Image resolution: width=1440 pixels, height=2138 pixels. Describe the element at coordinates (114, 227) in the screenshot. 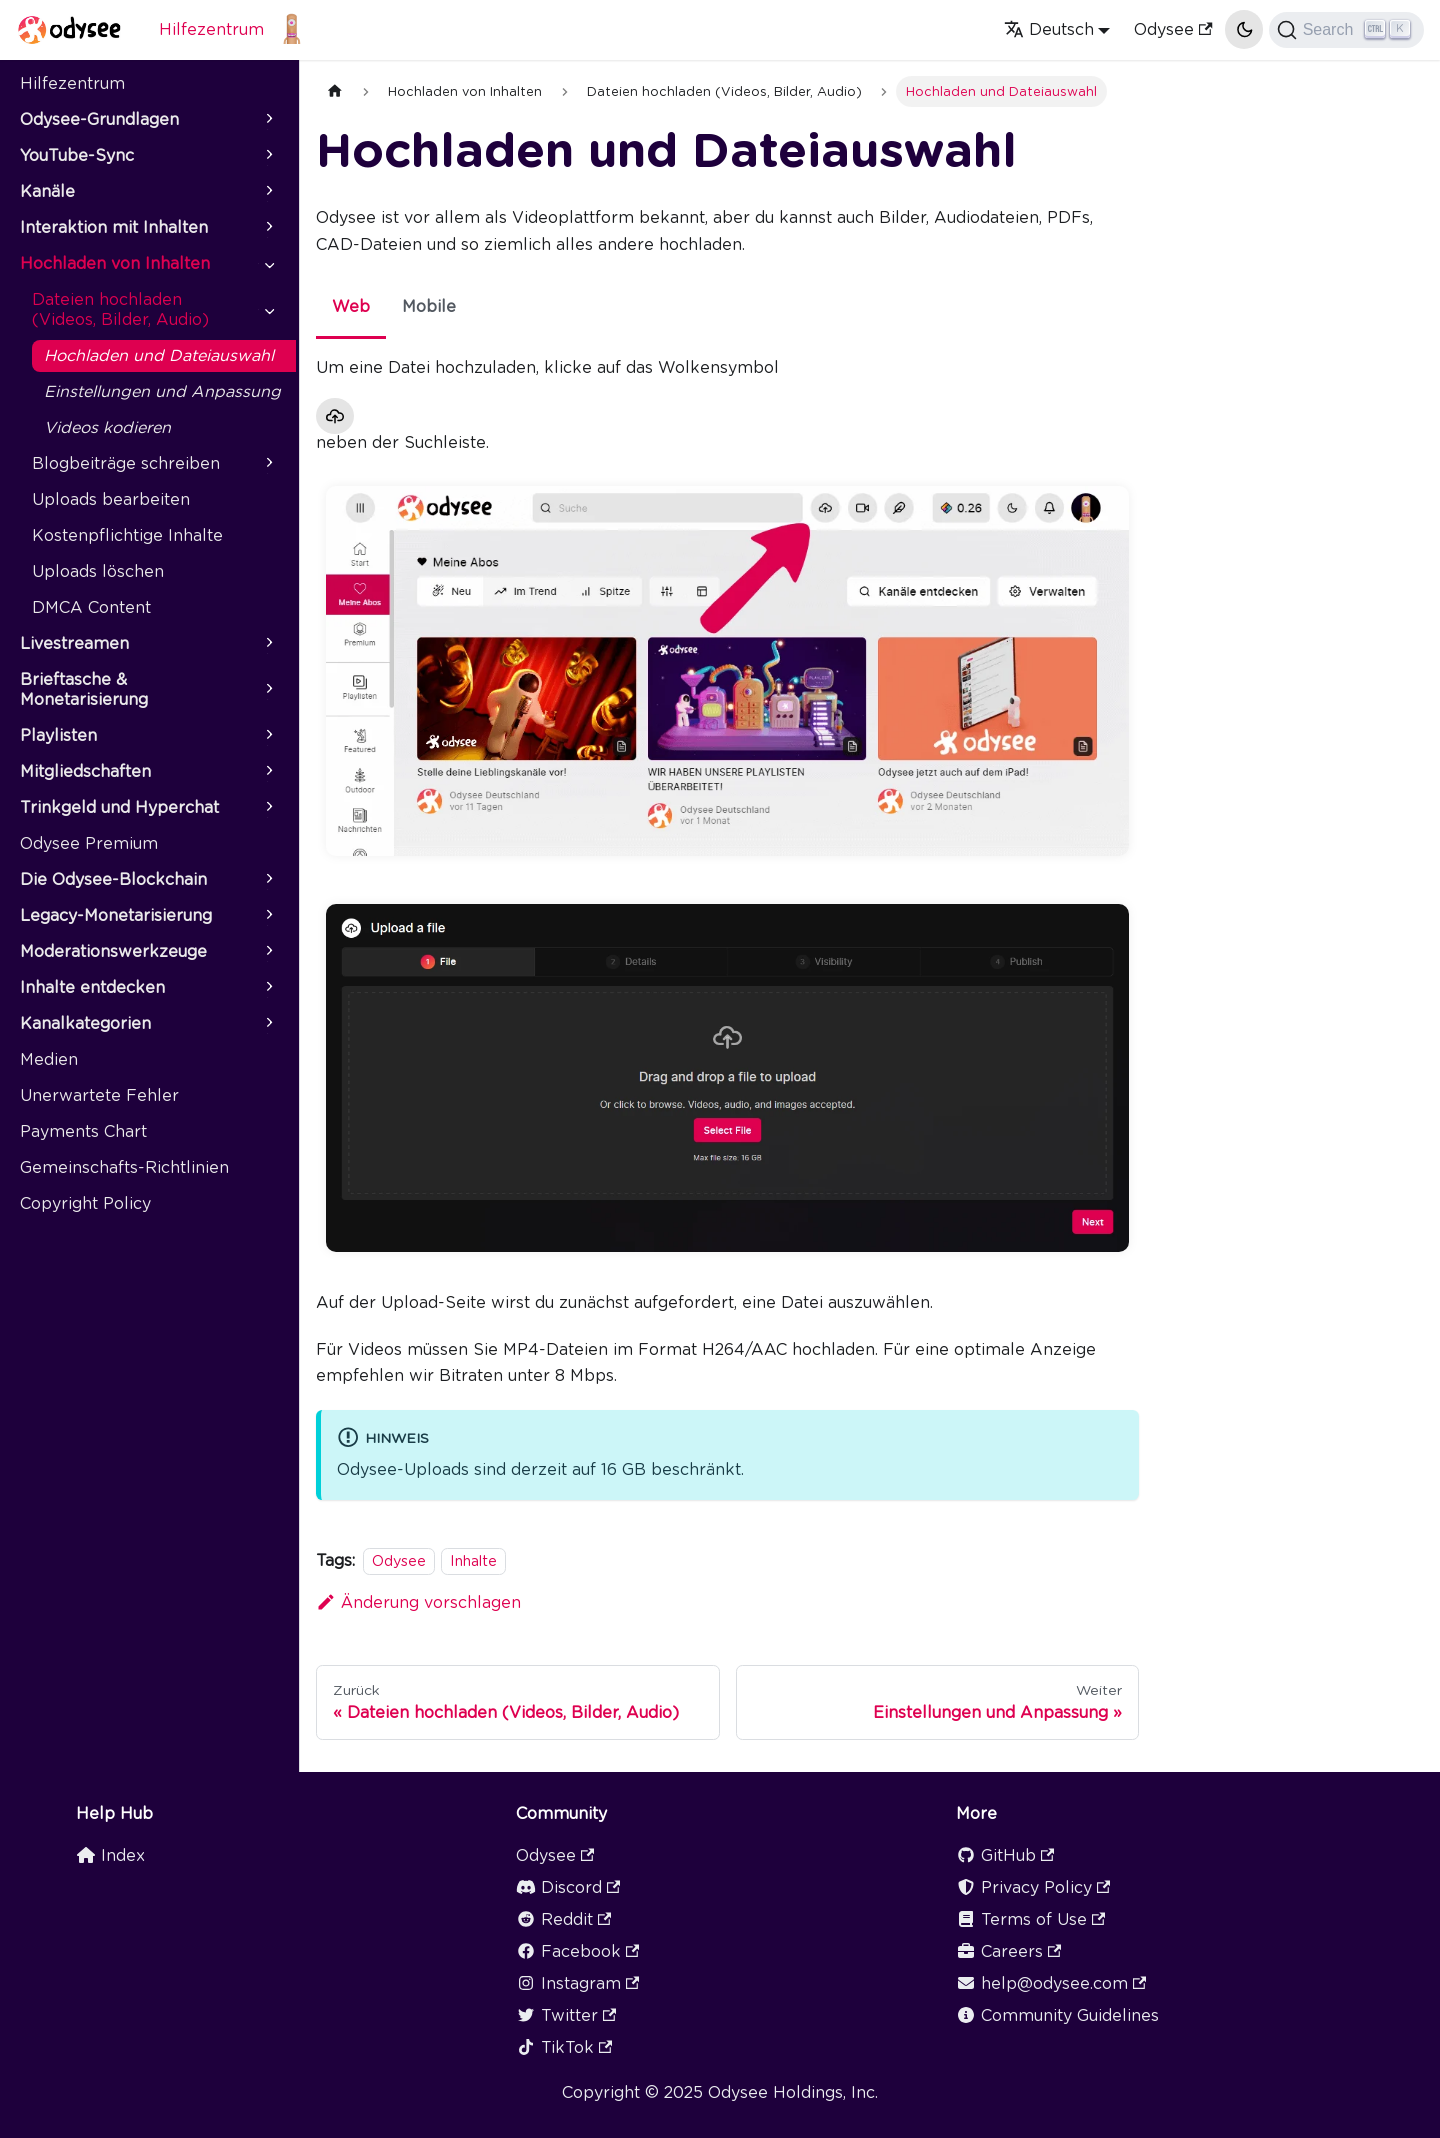

I see `Interaktion mit Inhalten` at that location.